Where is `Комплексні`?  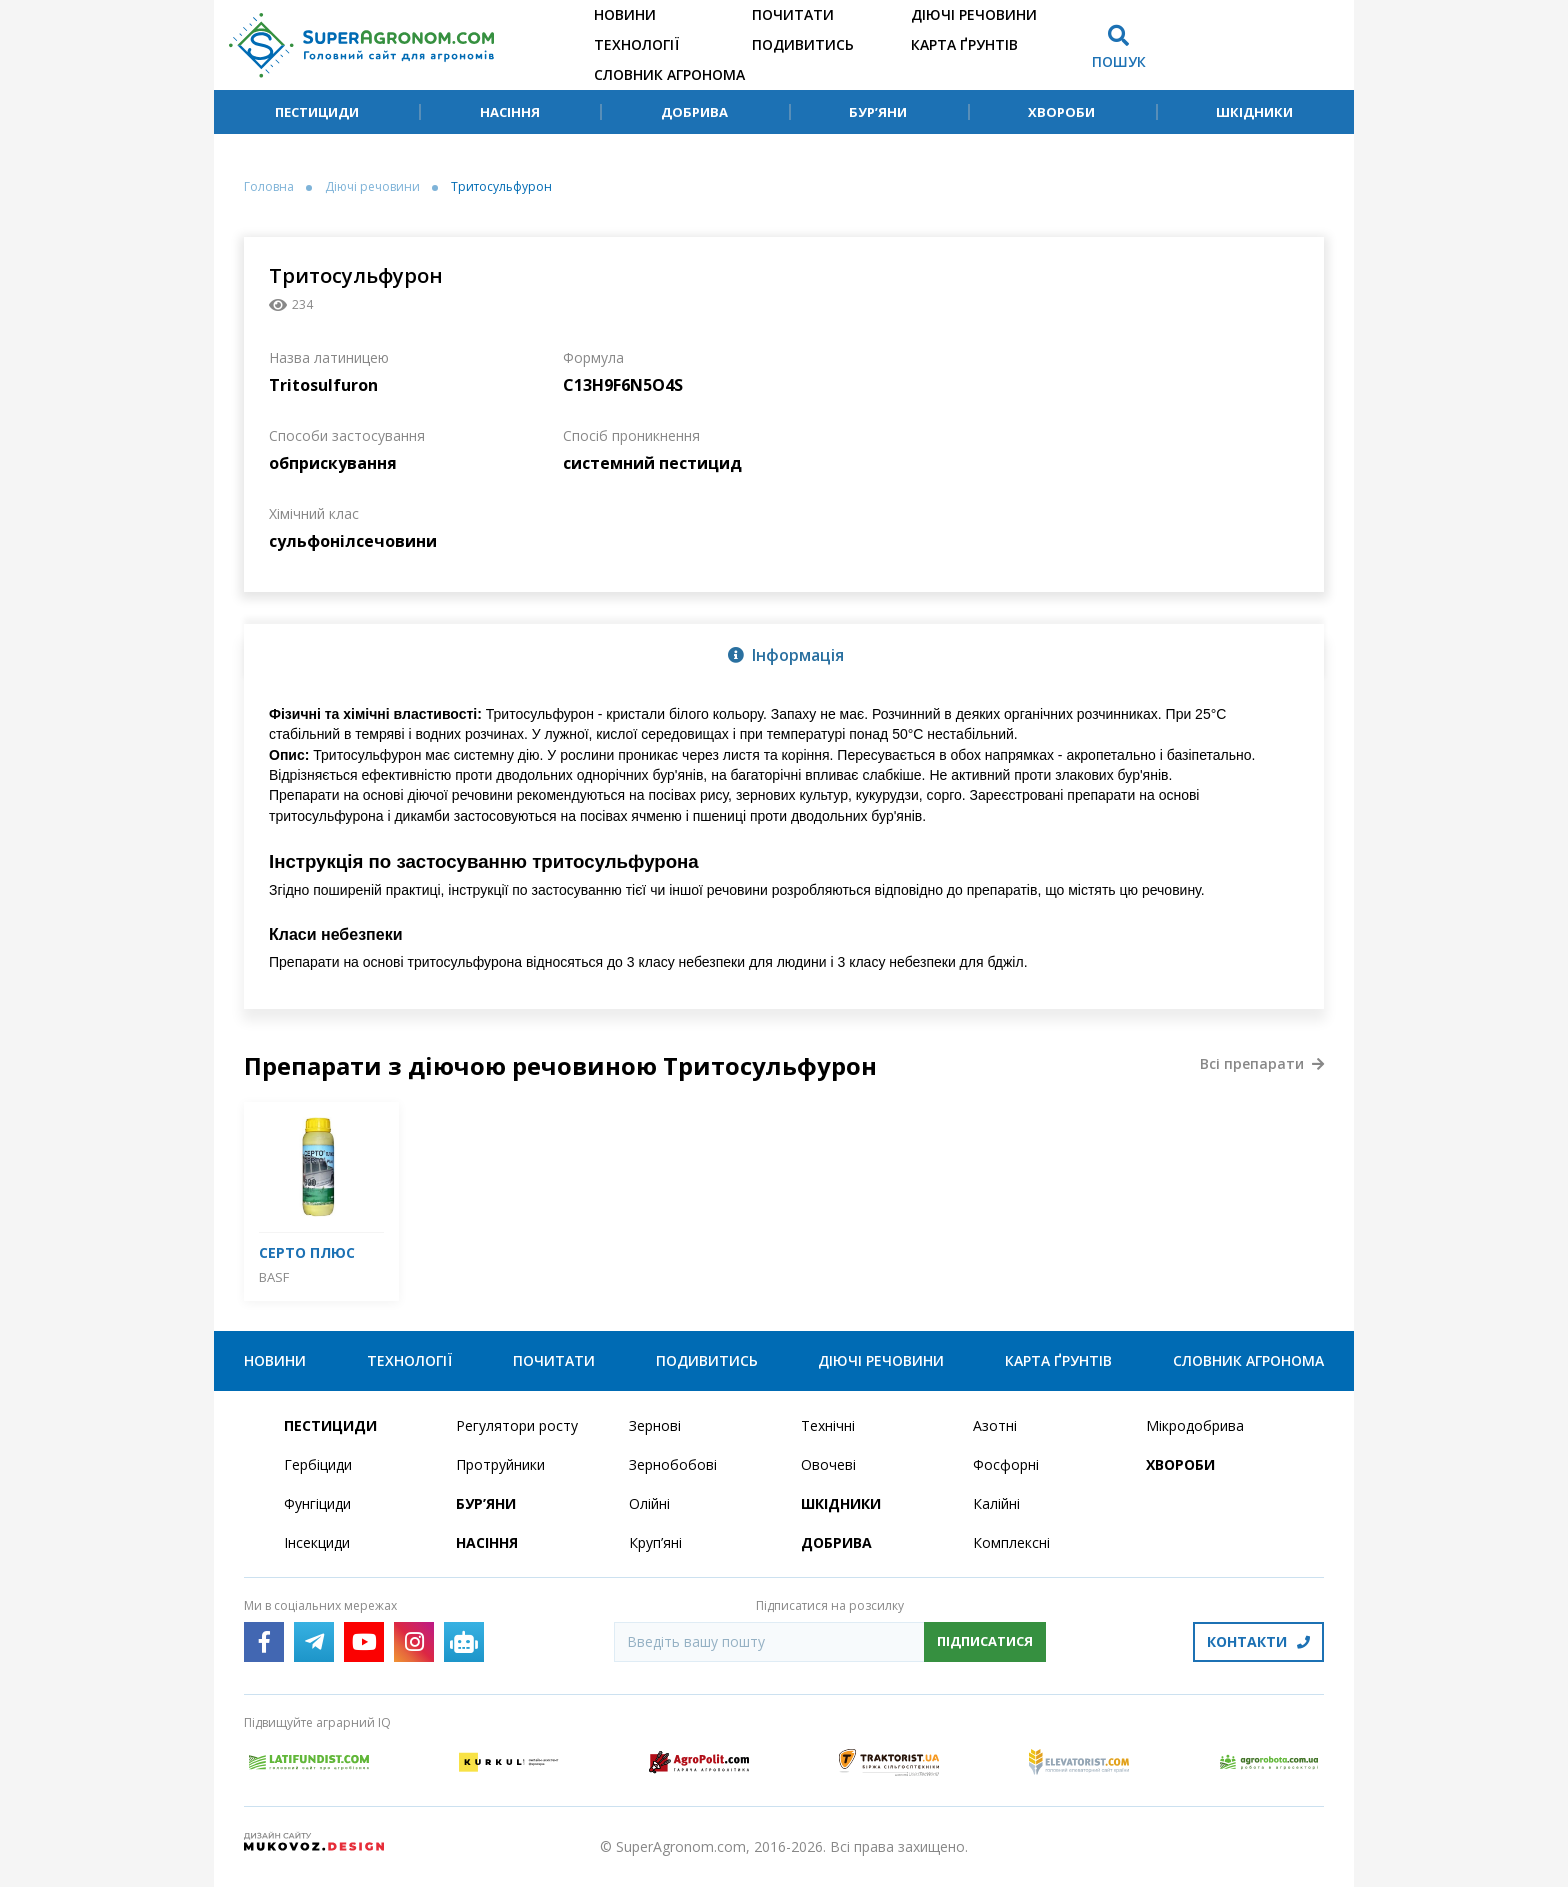
Комплексні is located at coordinates (1011, 1542).